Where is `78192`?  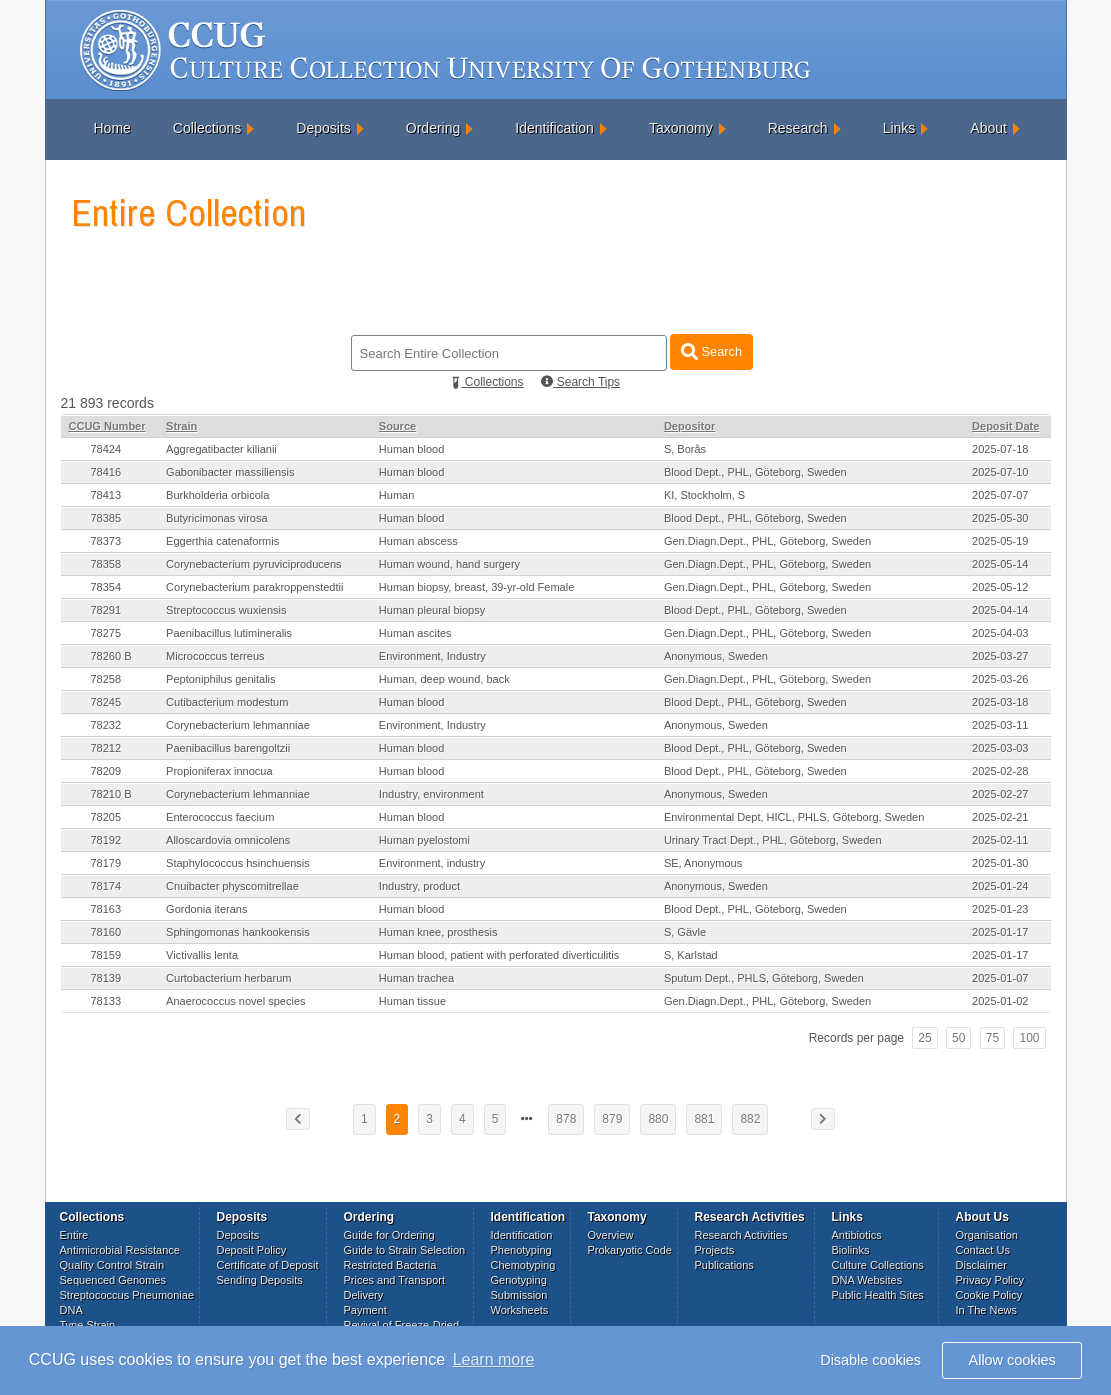
78192 is located at coordinates (106, 840).